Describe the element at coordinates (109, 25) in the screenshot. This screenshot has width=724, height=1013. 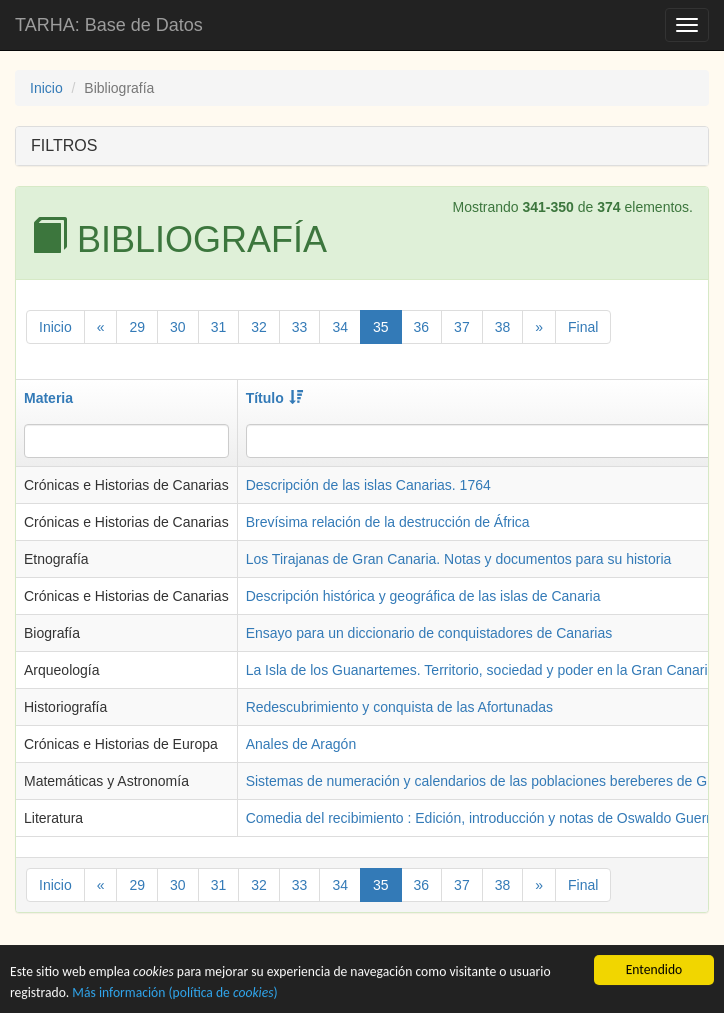
I see `TARHA: Base de Datos` at that location.